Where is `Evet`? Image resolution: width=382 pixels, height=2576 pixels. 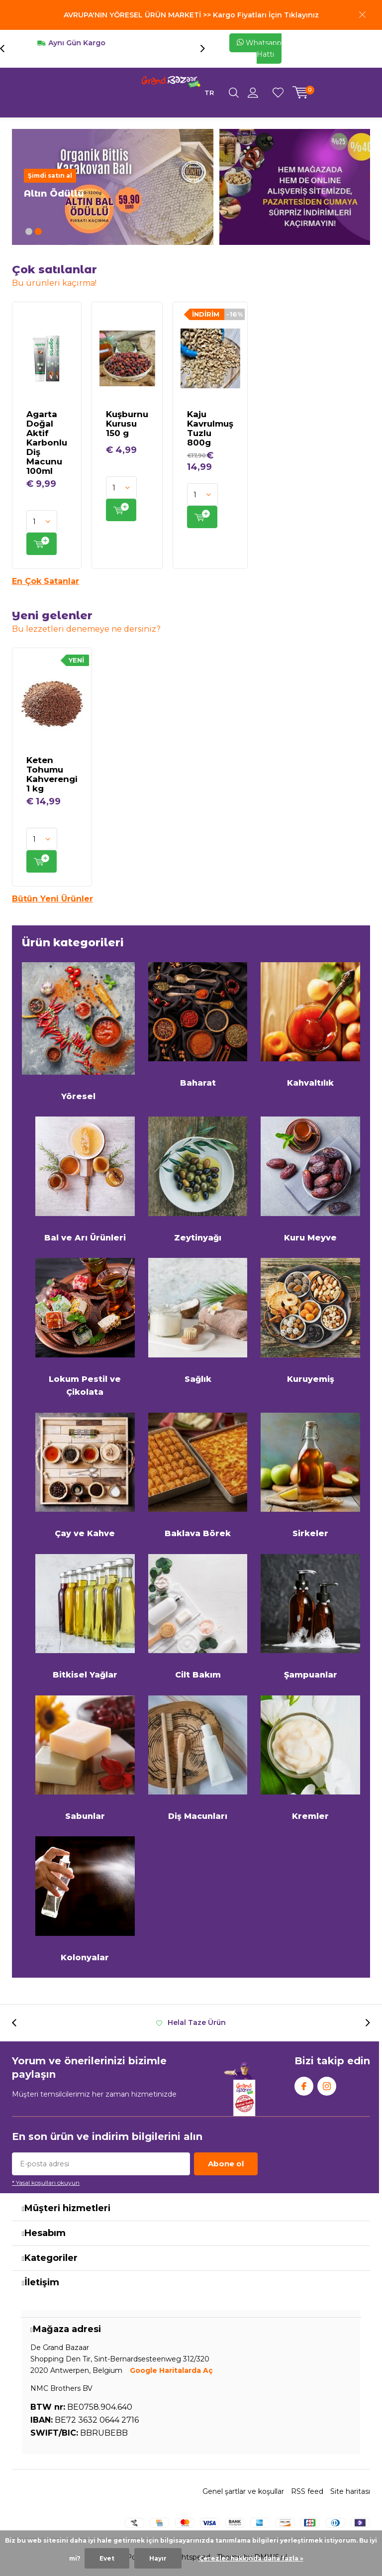 Evet is located at coordinates (106, 2558).